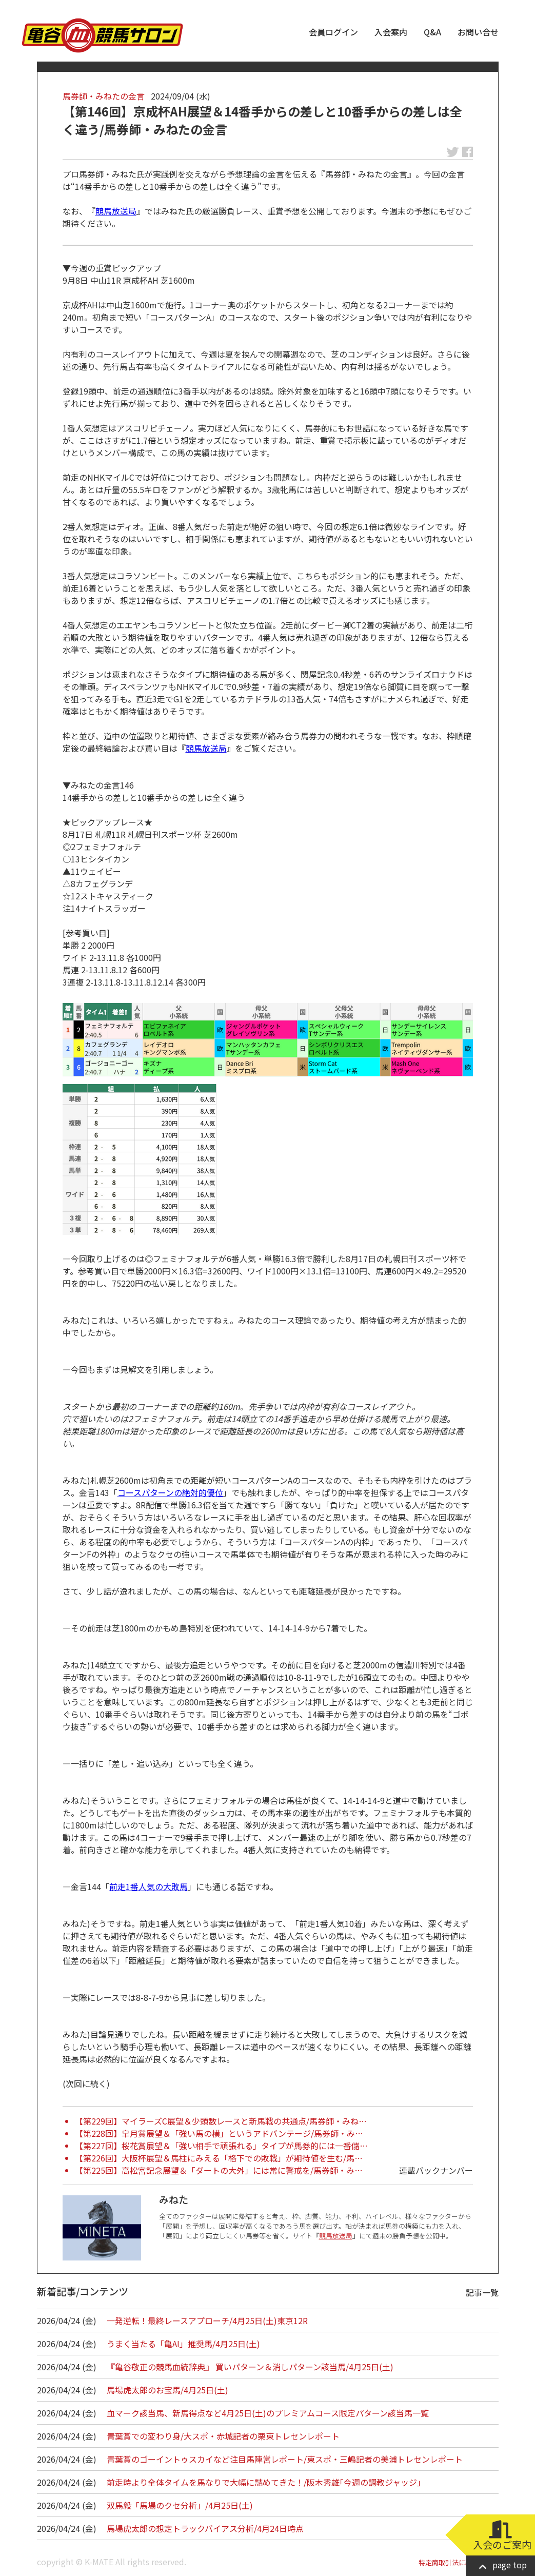 The image size is (535, 2576). I want to click on 馬券師・みねたの金言, so click(104, 96).